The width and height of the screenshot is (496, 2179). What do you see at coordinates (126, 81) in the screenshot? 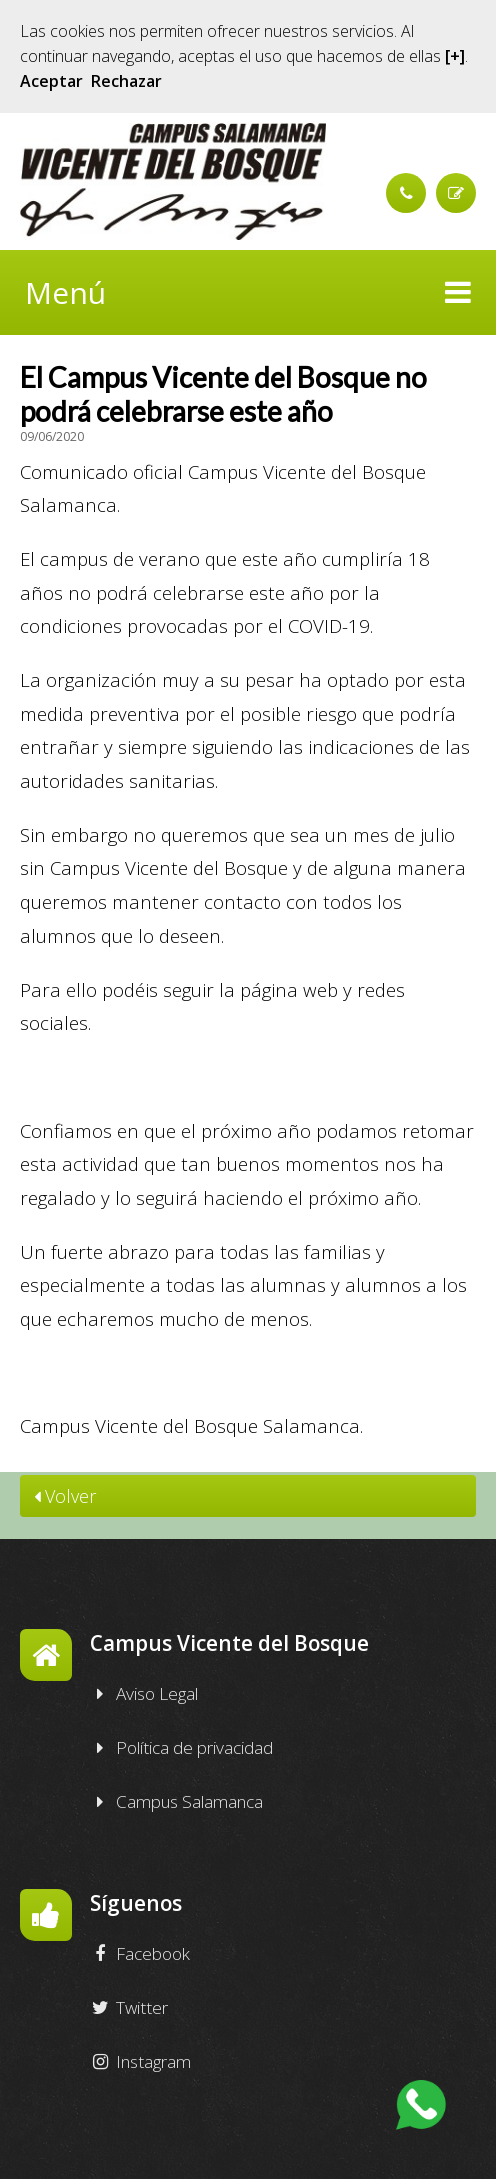
I see `Rechazar` at bounding box center [126, 81].